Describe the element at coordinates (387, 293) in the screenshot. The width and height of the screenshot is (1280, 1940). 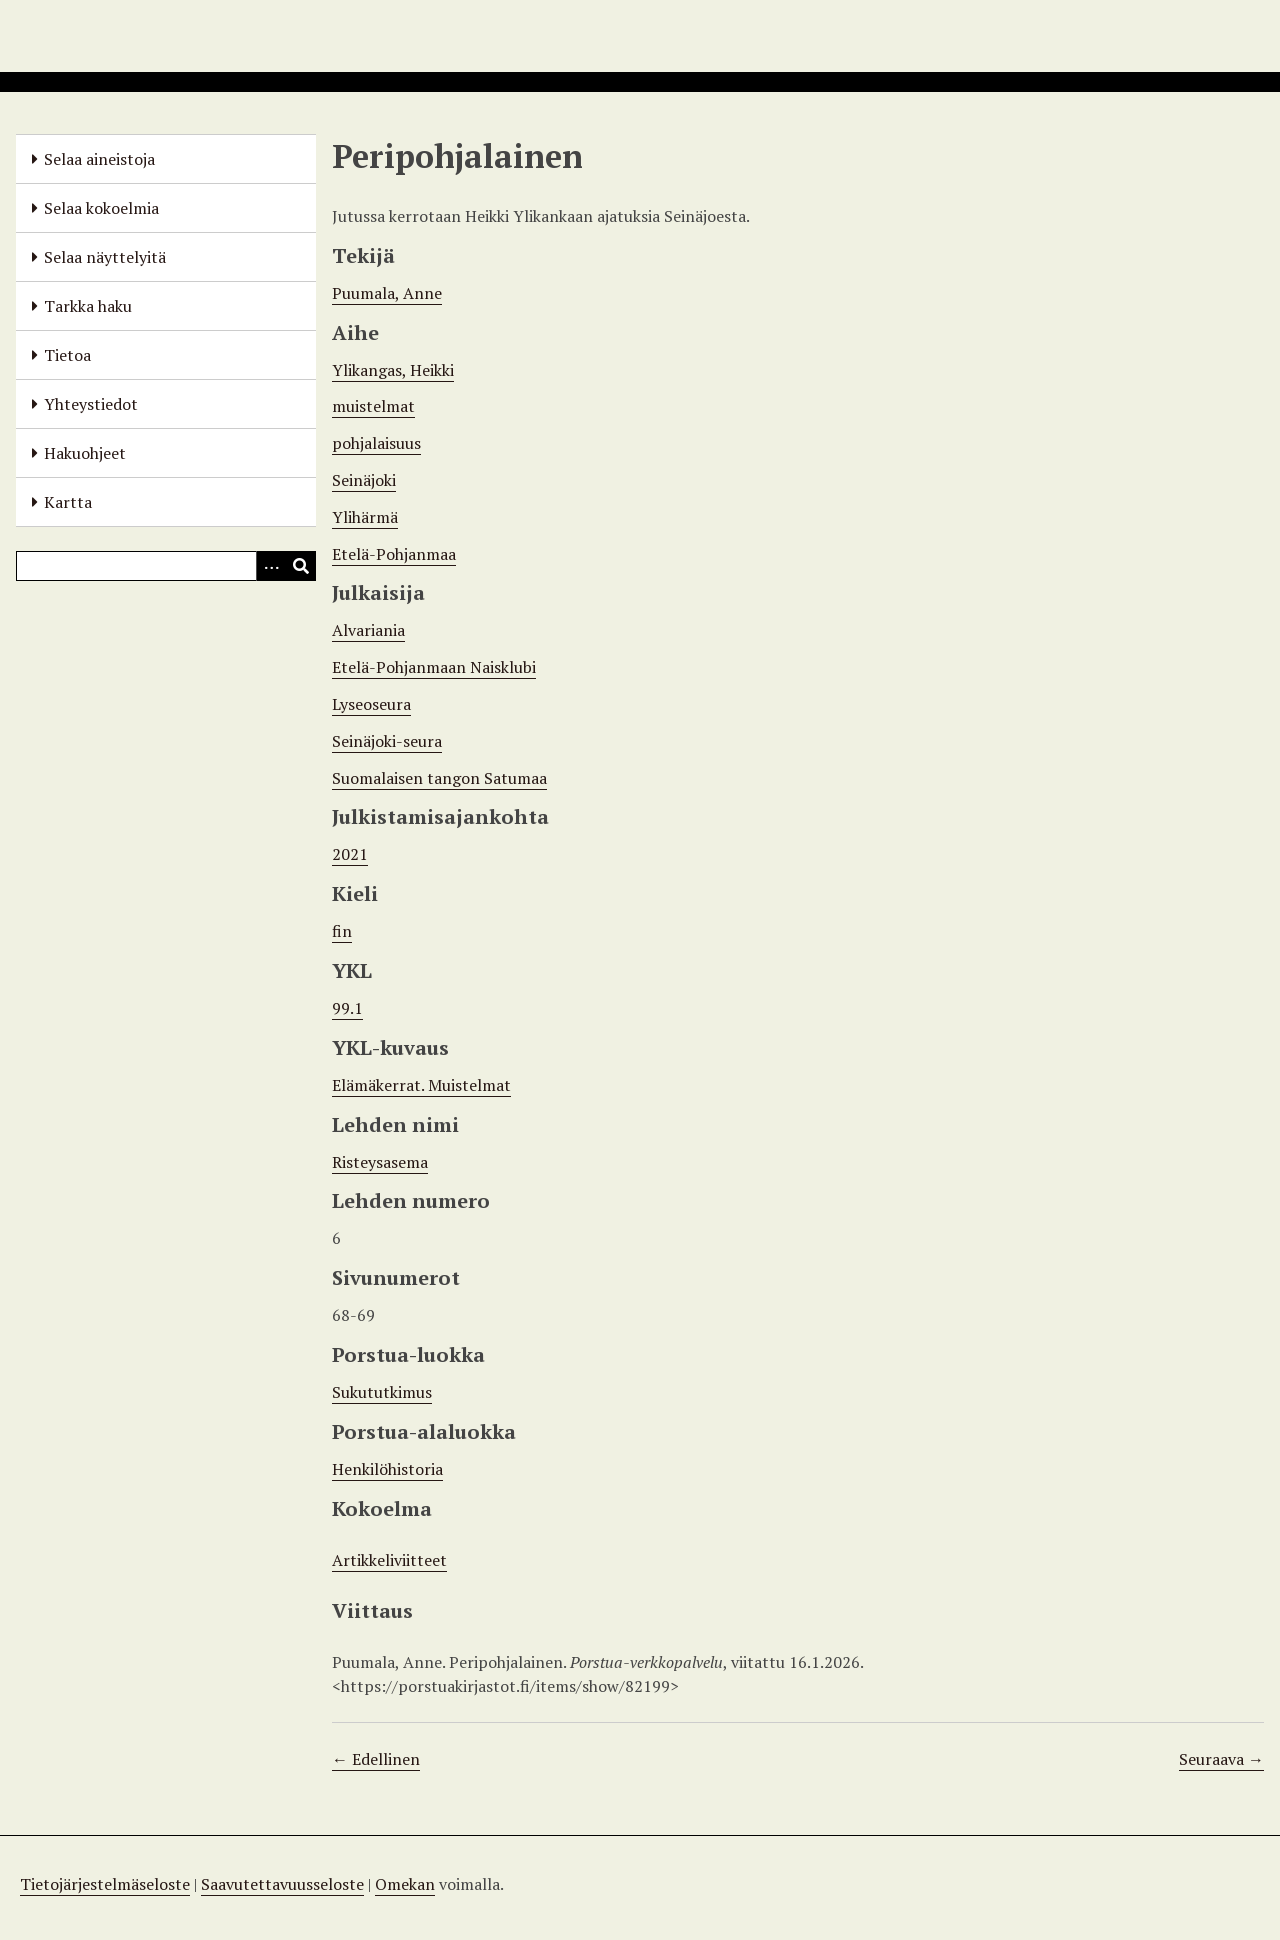
I see `Puumala, Anne` at that location.